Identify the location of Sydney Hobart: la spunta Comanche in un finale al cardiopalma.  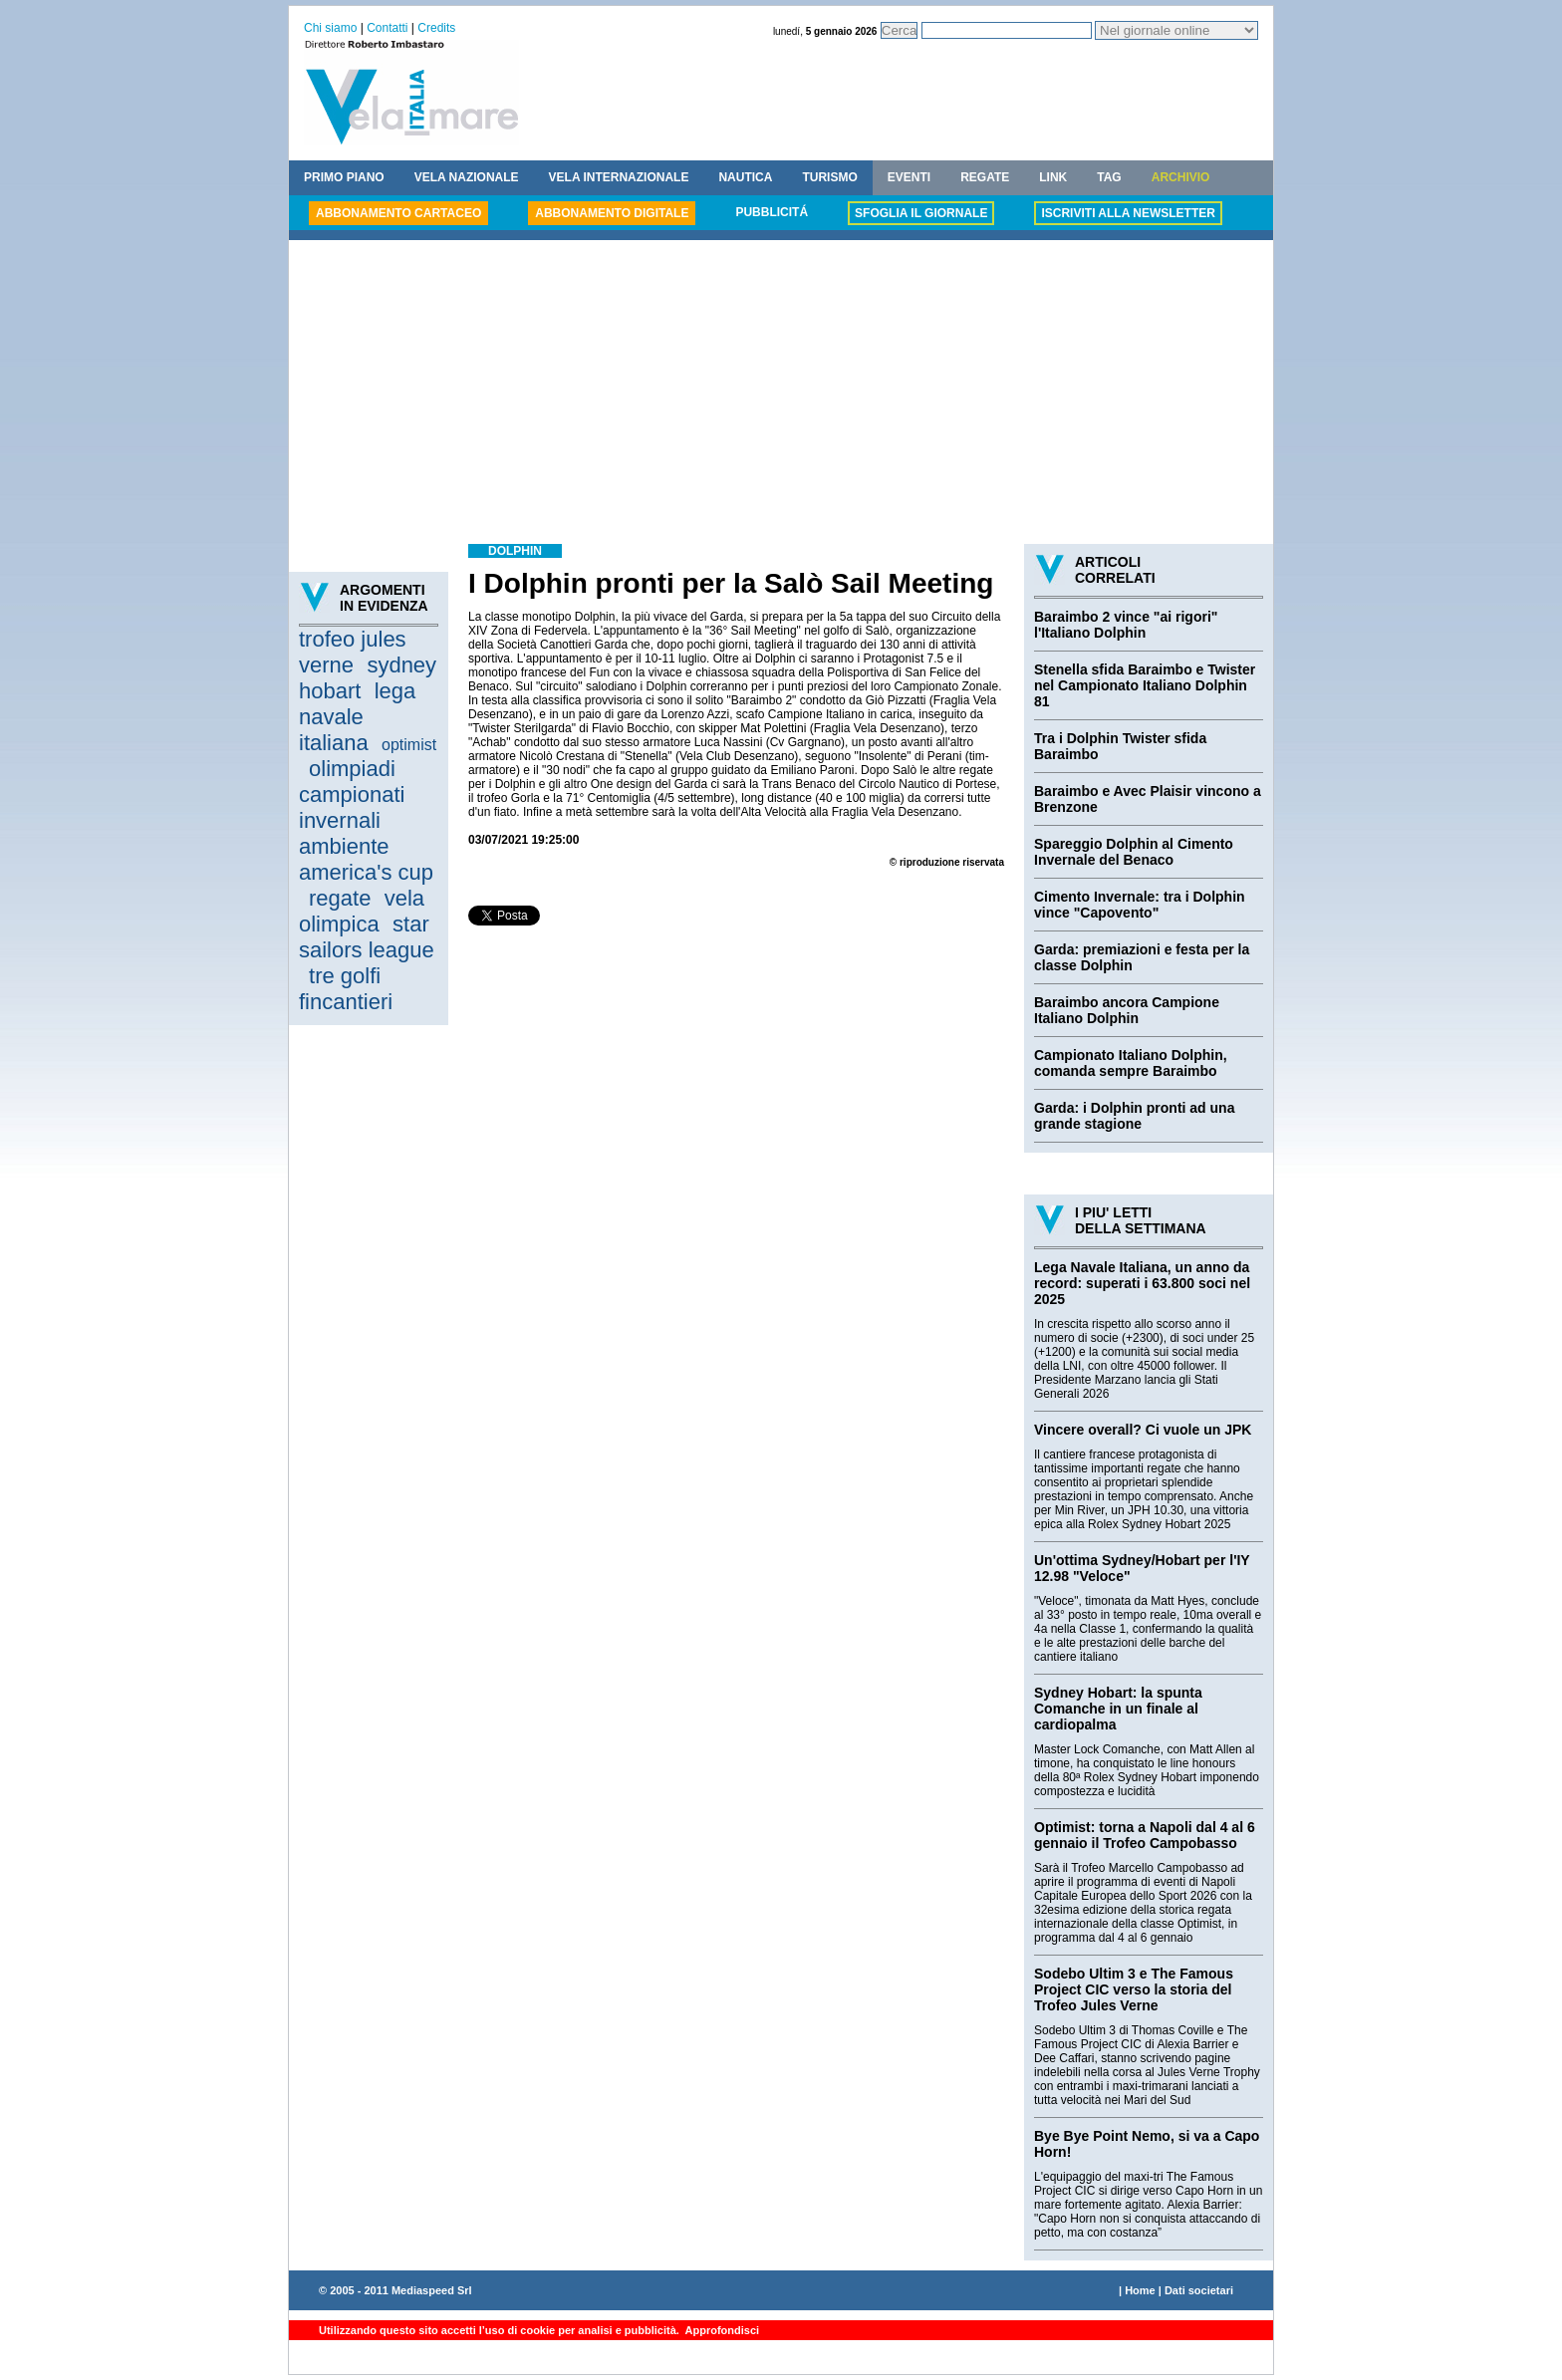
(1118, 1708).